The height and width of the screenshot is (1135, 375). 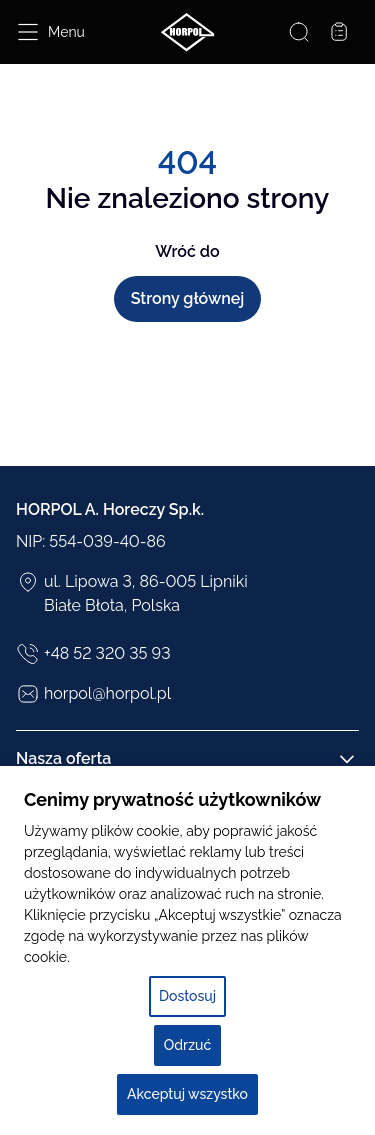 I want to click on [Open menu], so click(x=50, y=32).